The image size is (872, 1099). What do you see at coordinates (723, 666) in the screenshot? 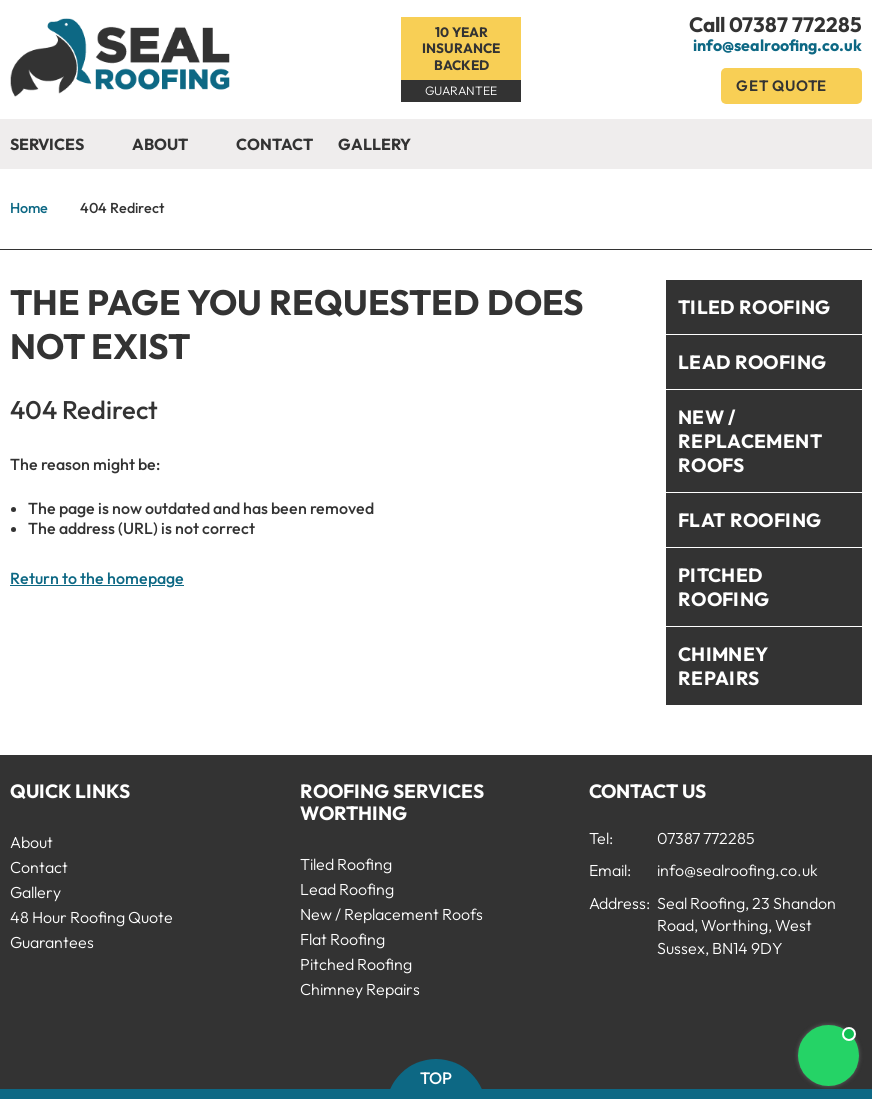
I see `Chimney Repairs` at bounding box center [723, 666].